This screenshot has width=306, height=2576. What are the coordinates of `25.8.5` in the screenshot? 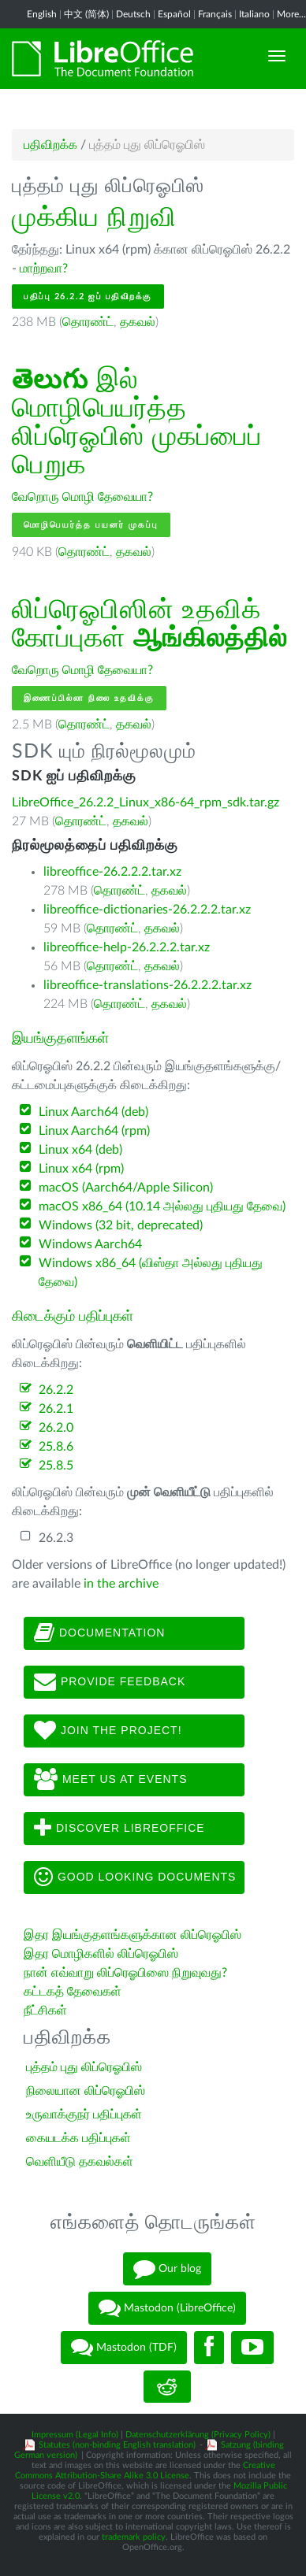 It's located at (56, 1465).